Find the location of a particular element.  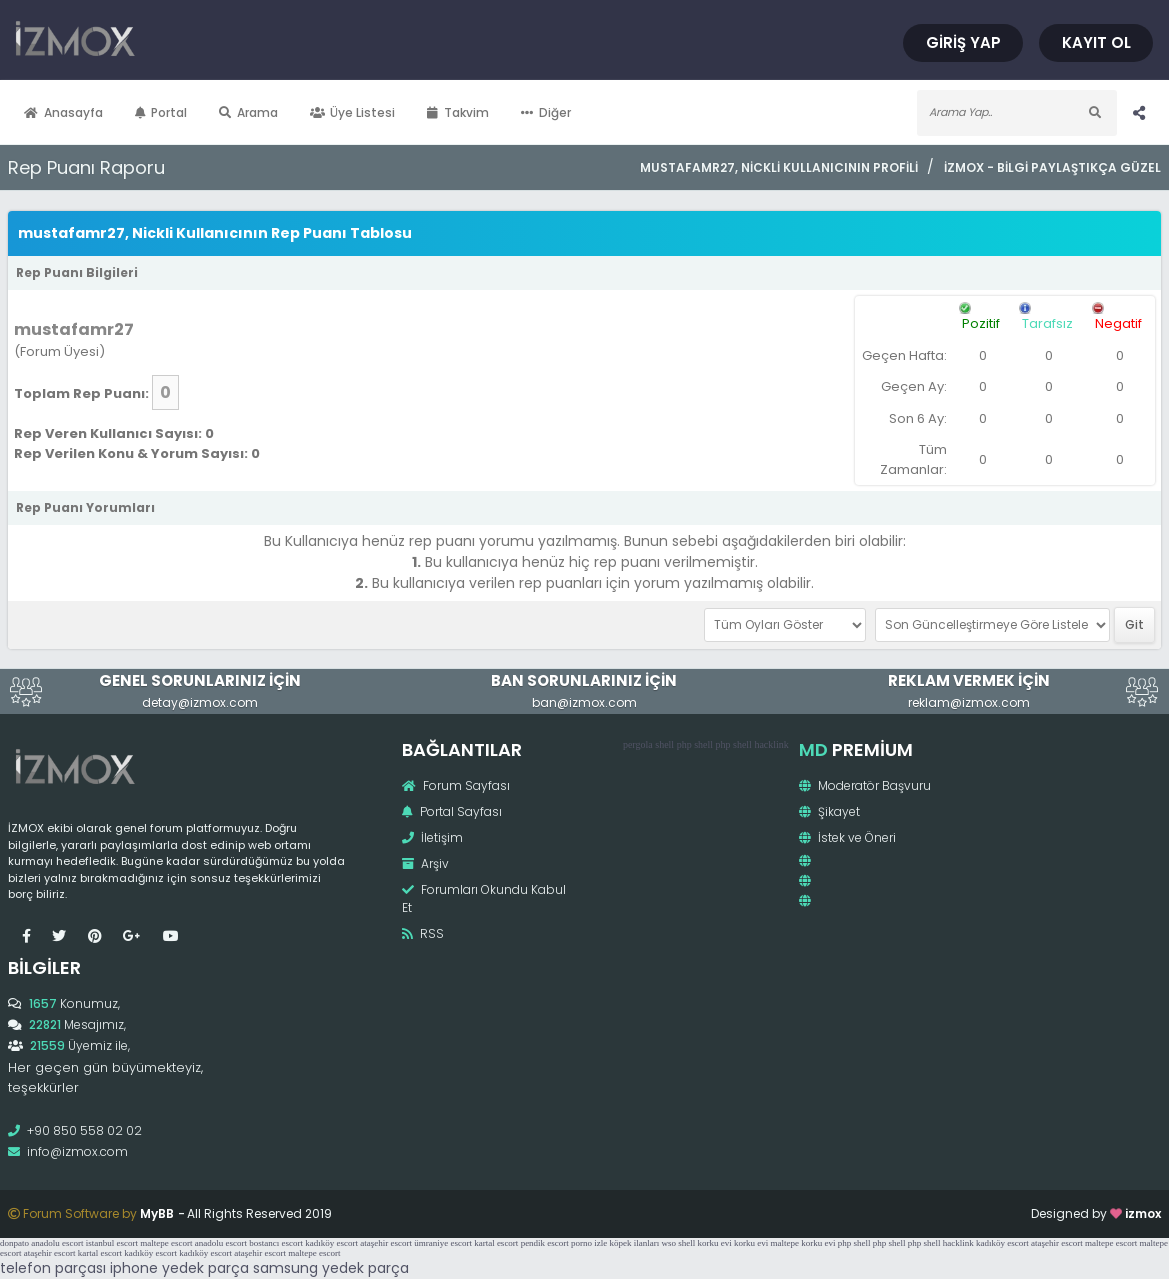

köpek ilanları is located at coordinates (635, 1243).